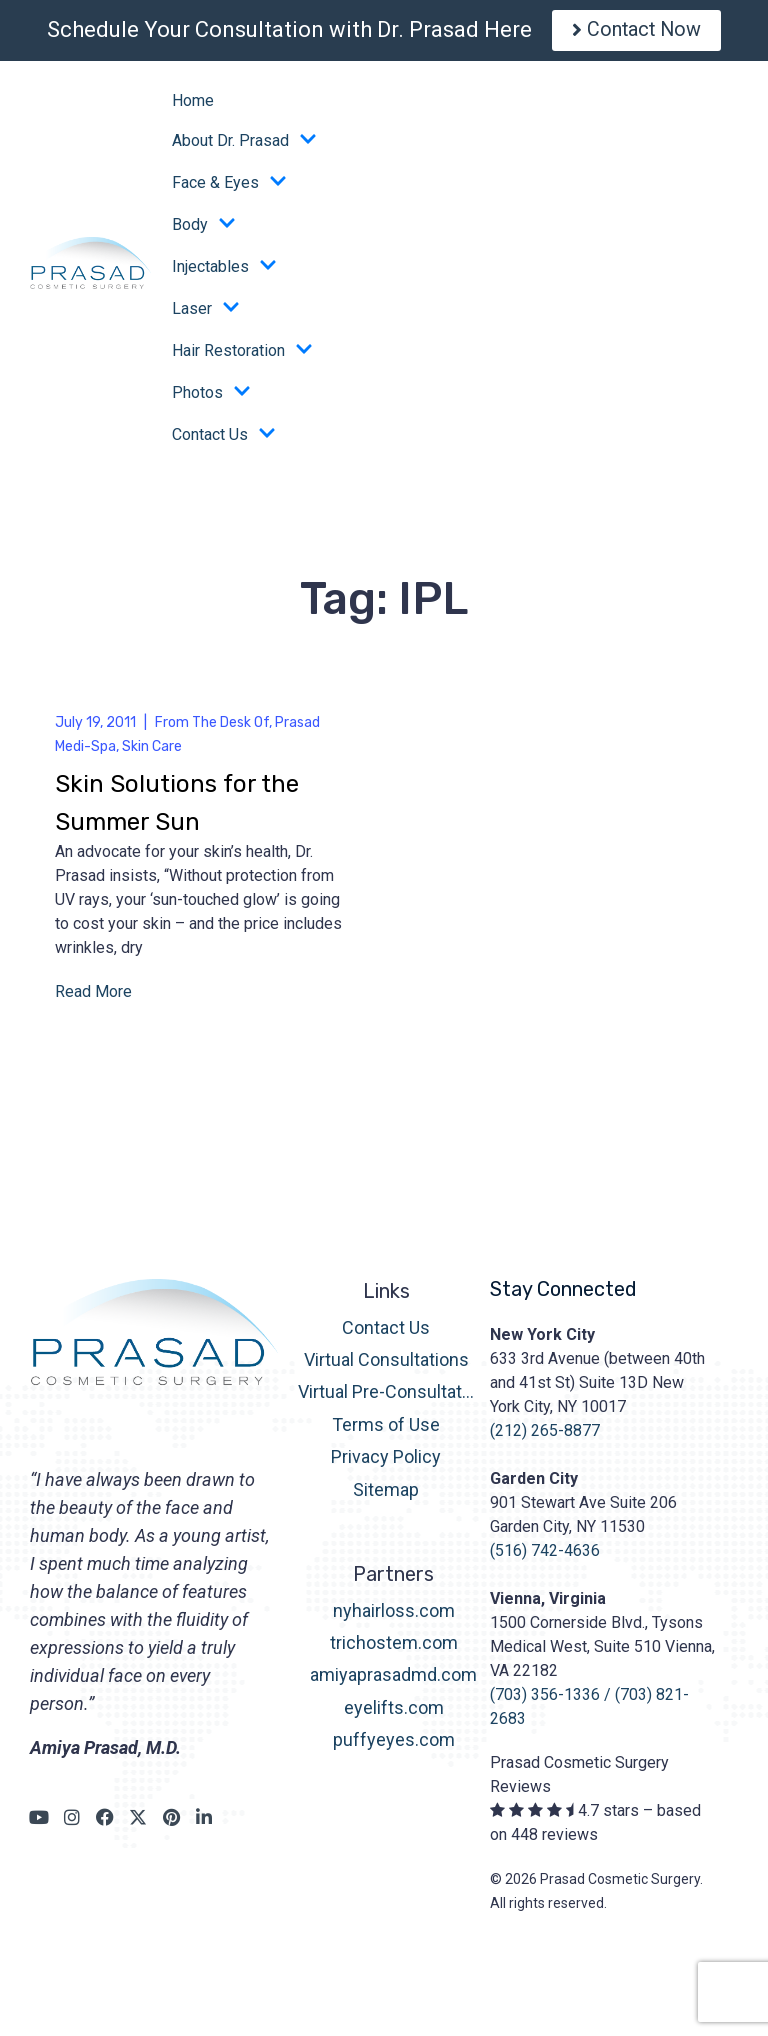 Image resolution: width=768 pixels, height=2036 pixels. Describe the element at coordinates (394, 1745) in the screenshot. I see `puffyeyes.com` at that location.